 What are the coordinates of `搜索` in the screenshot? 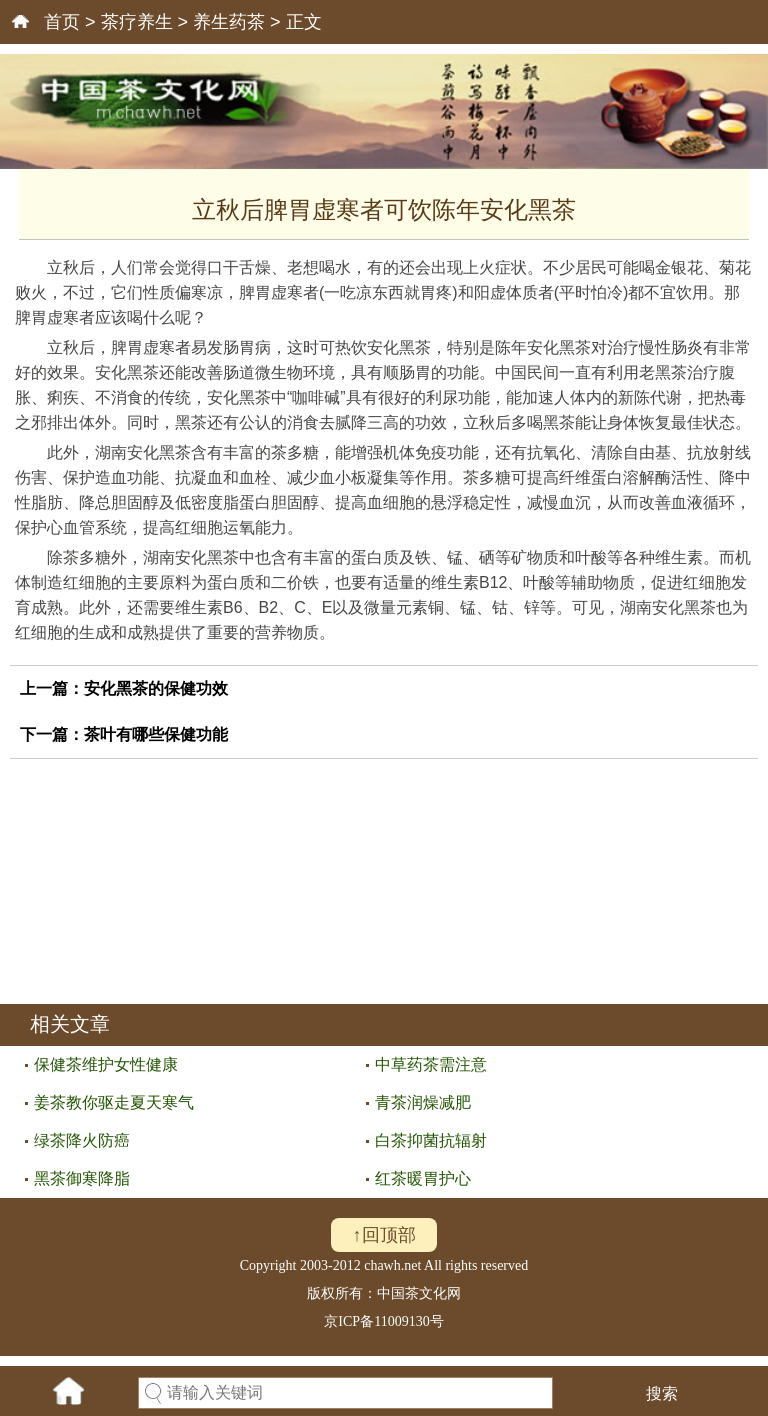 It's located at (662, 1393).